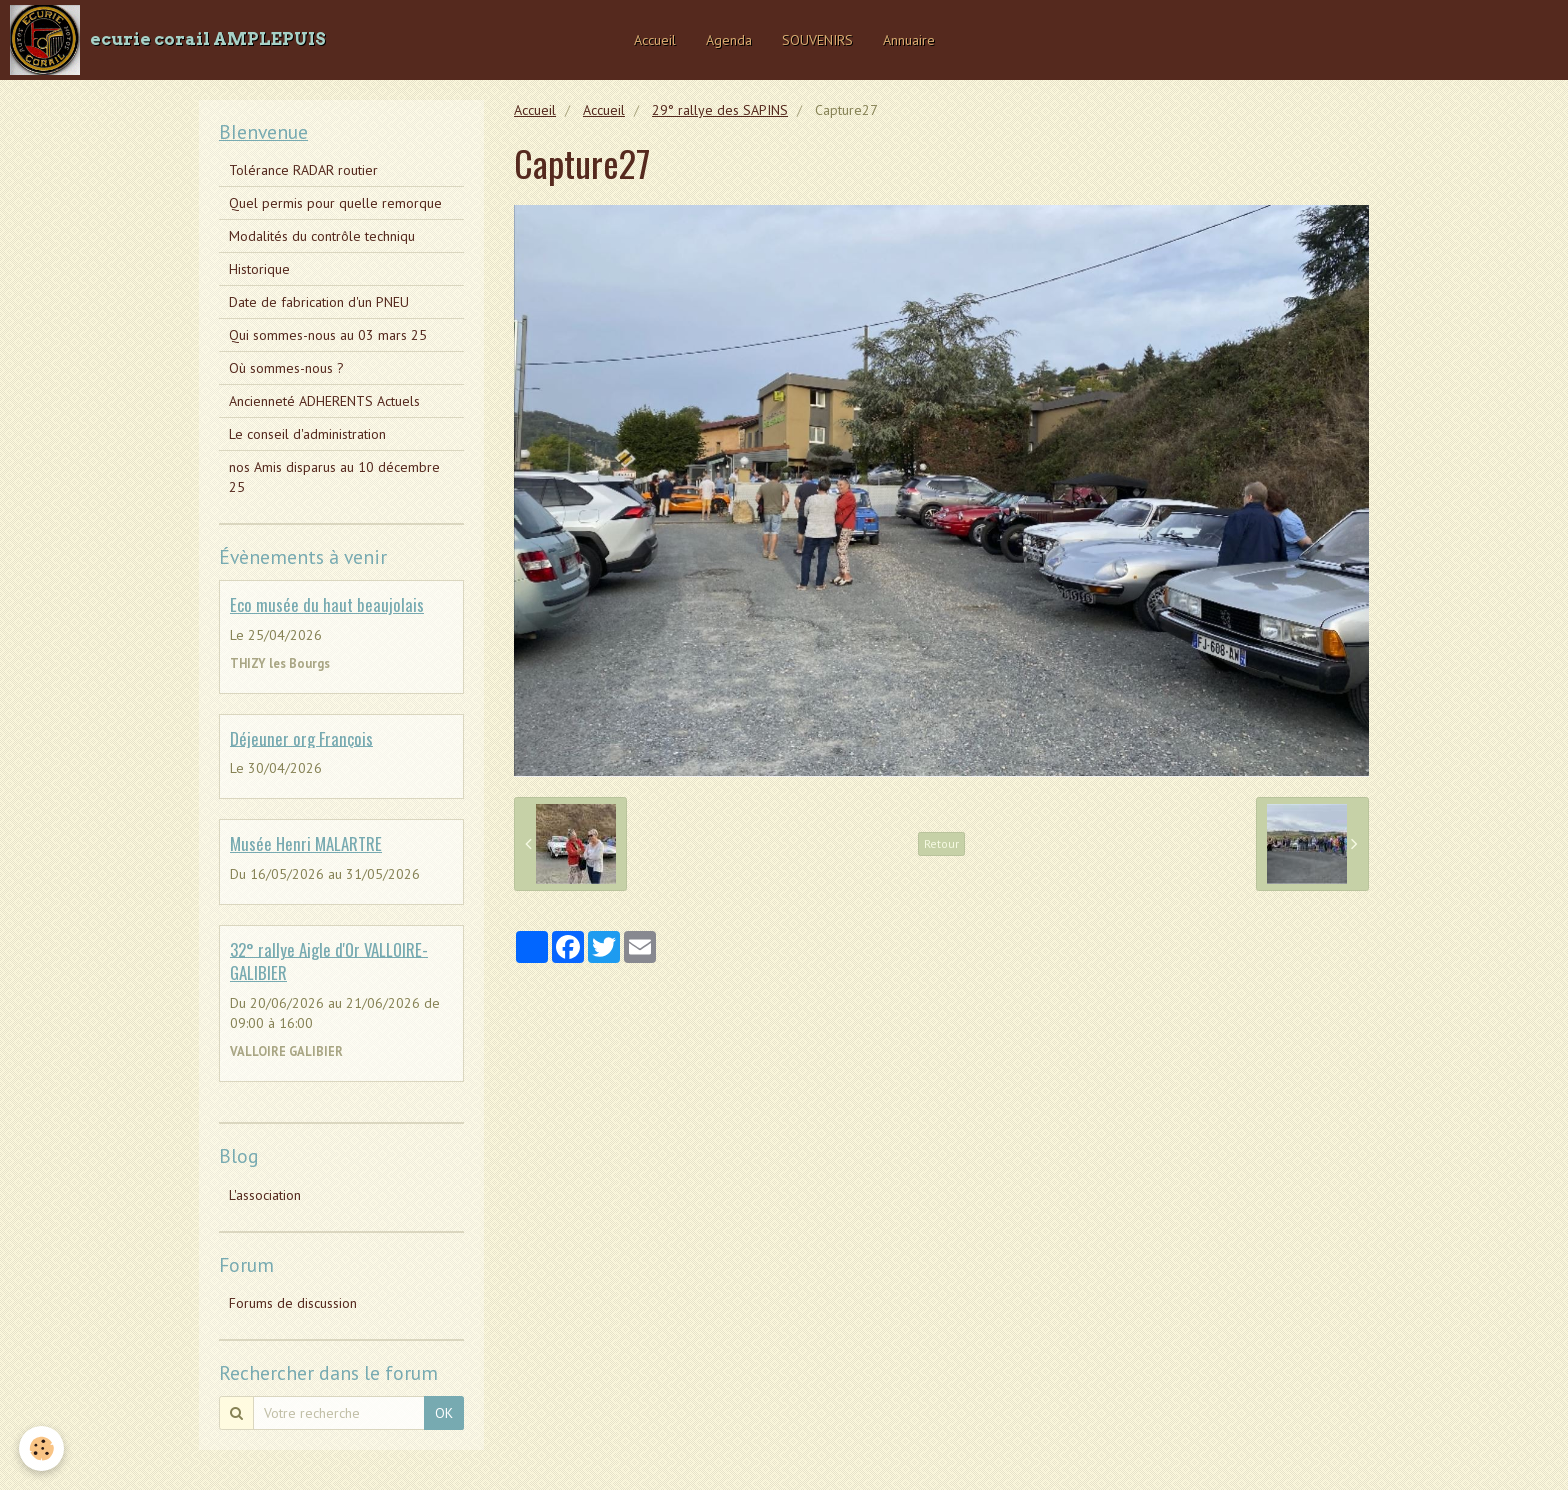  Describe the element at coordinates (259, 269) in the screenshot. I see `Historique` at that location.